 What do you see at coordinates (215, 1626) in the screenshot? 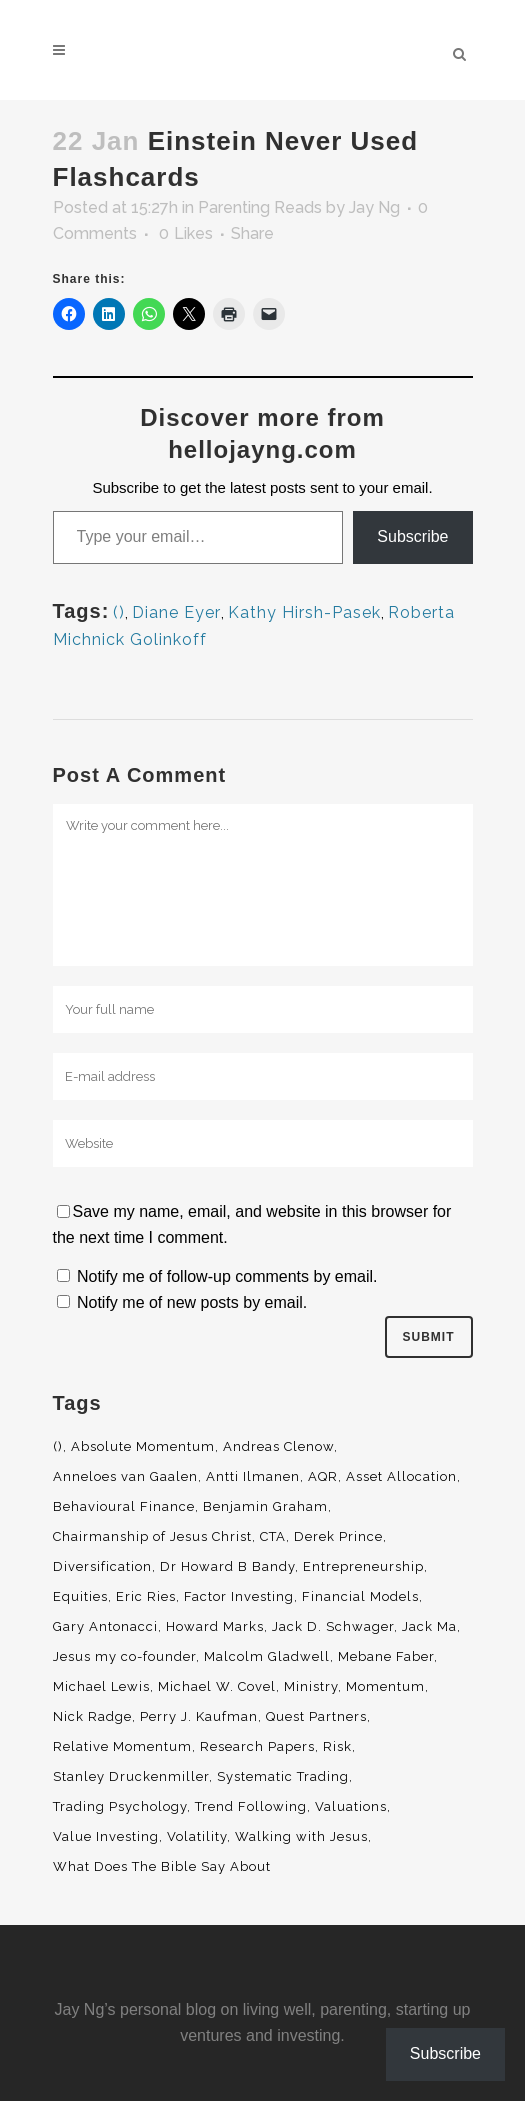
I see `Howard Marks [Howard Marks (4 items)]` at bounding box center [215, 1626].